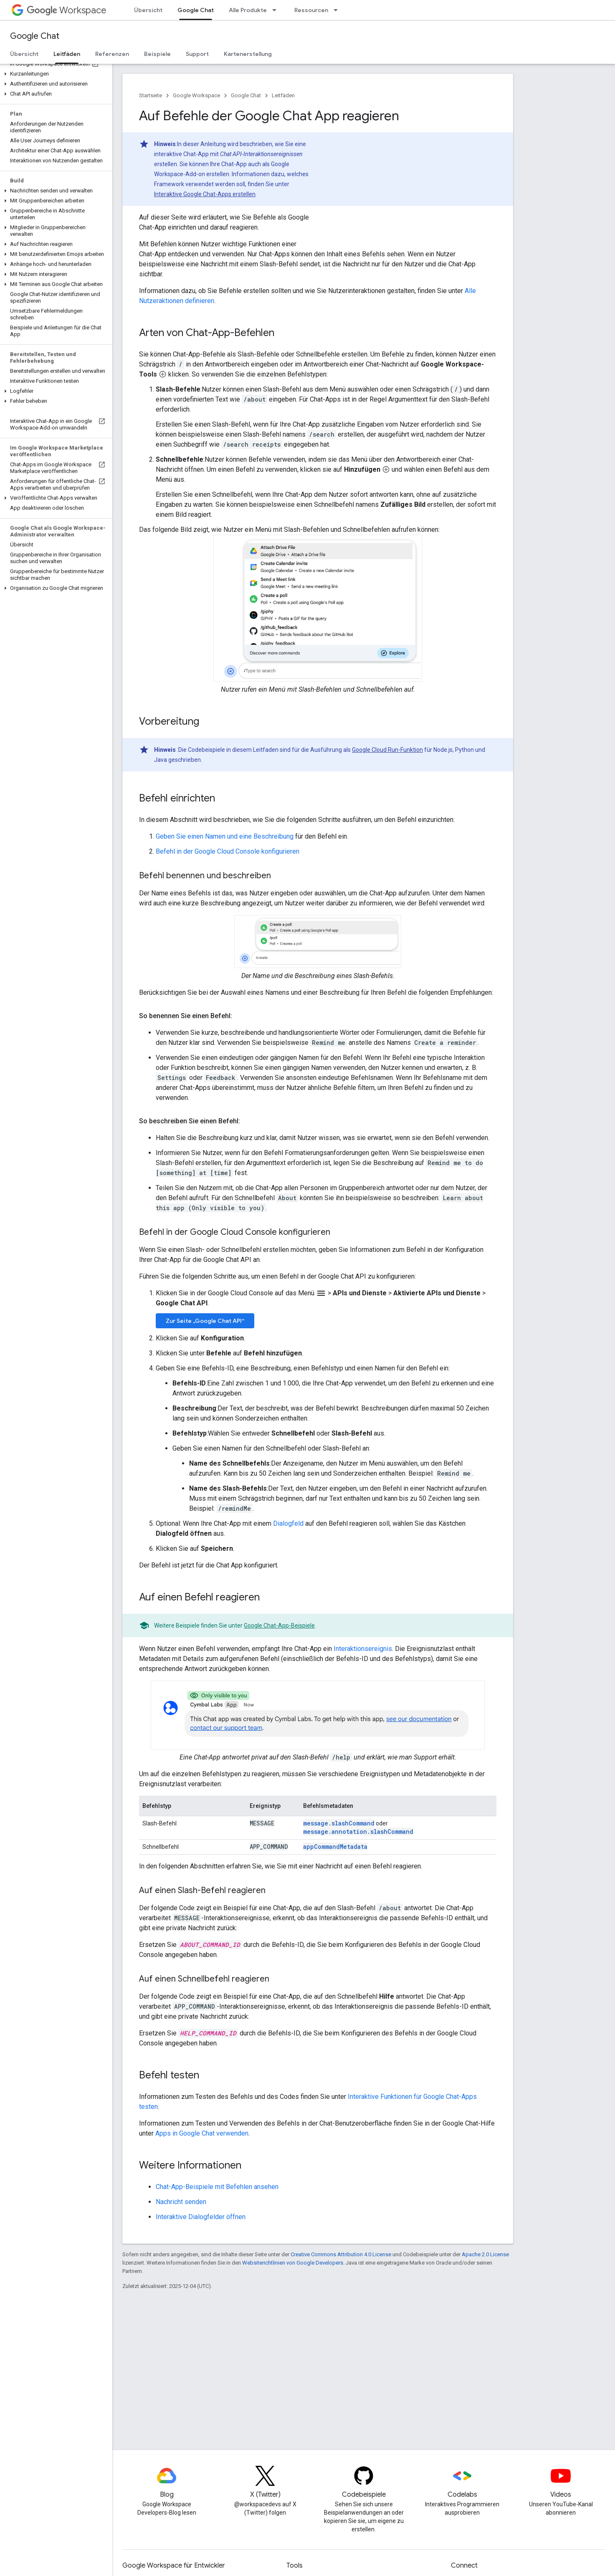 The image size is (615, 2576). I want to click on Startseite, so click(150, 95).